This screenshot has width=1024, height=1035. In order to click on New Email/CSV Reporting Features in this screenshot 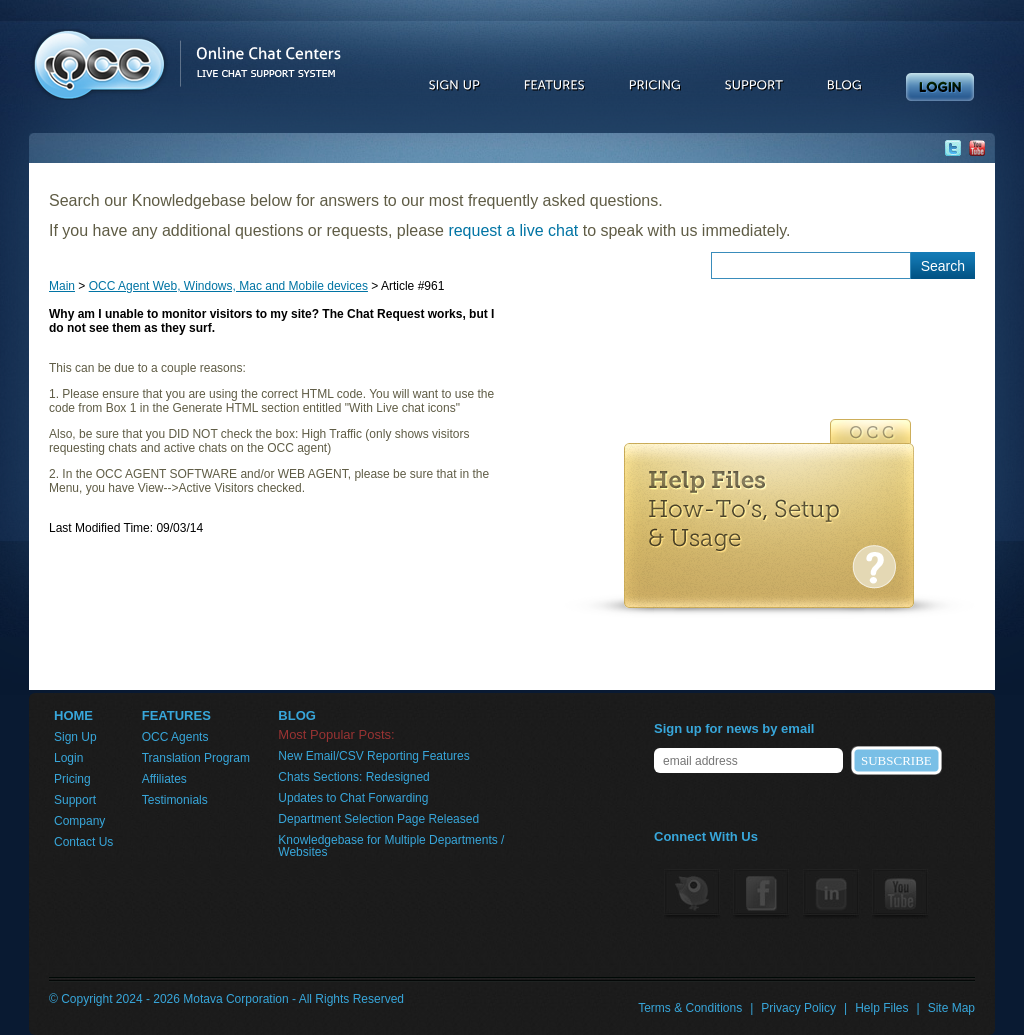, I will do `click(373, 756)`.